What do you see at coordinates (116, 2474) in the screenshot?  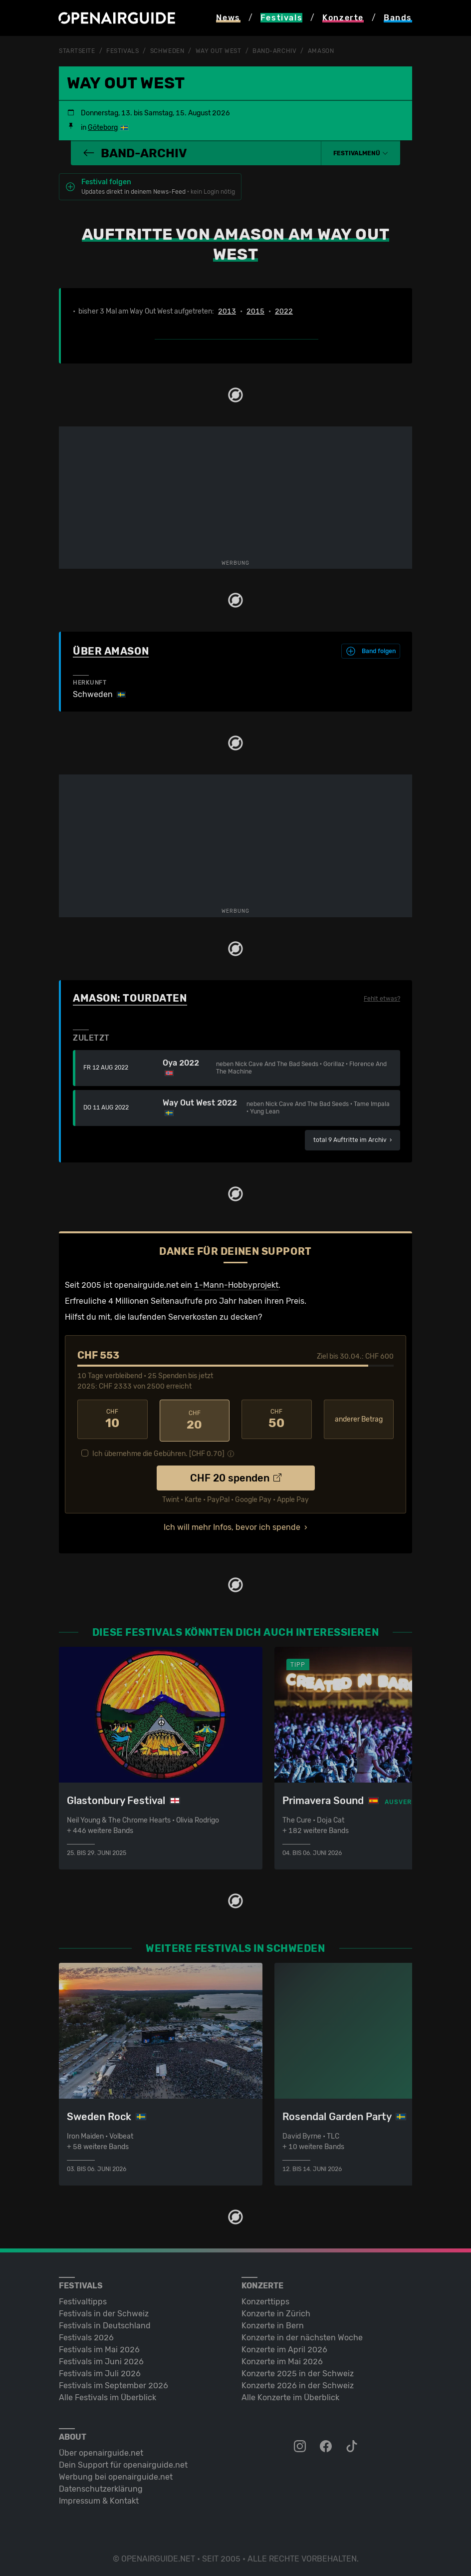 I see `Werbung bei openairguide.net` at bounding box center [116, 2474].